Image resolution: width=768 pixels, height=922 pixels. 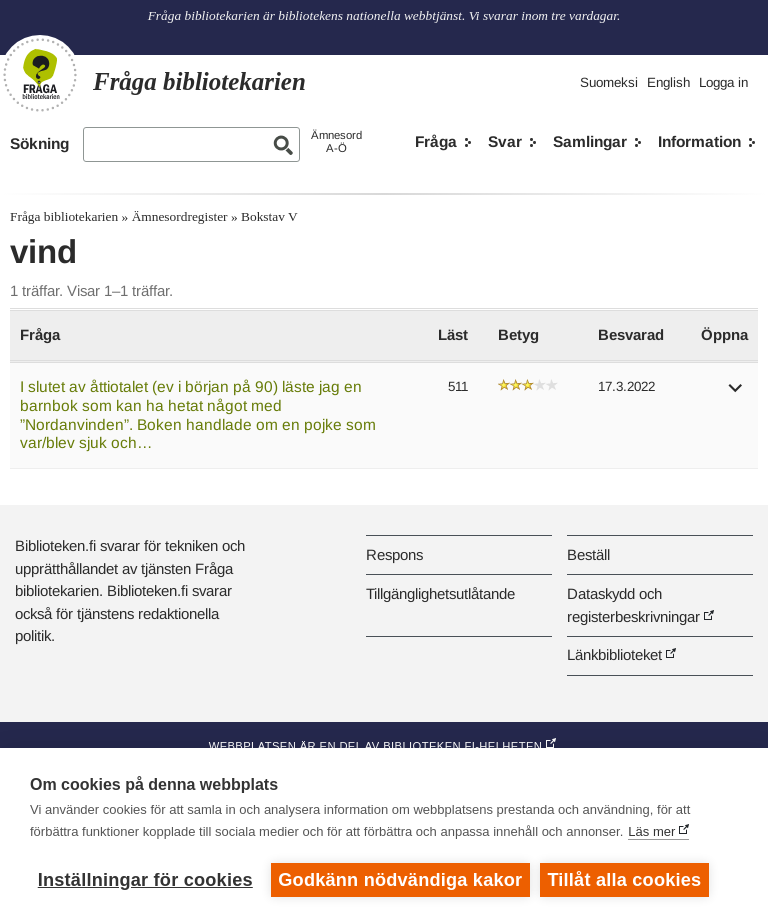 What do you see at coordinates (609, 82) in the screenshot?
I see `Suomeksi` at bounding box center [609, 82].